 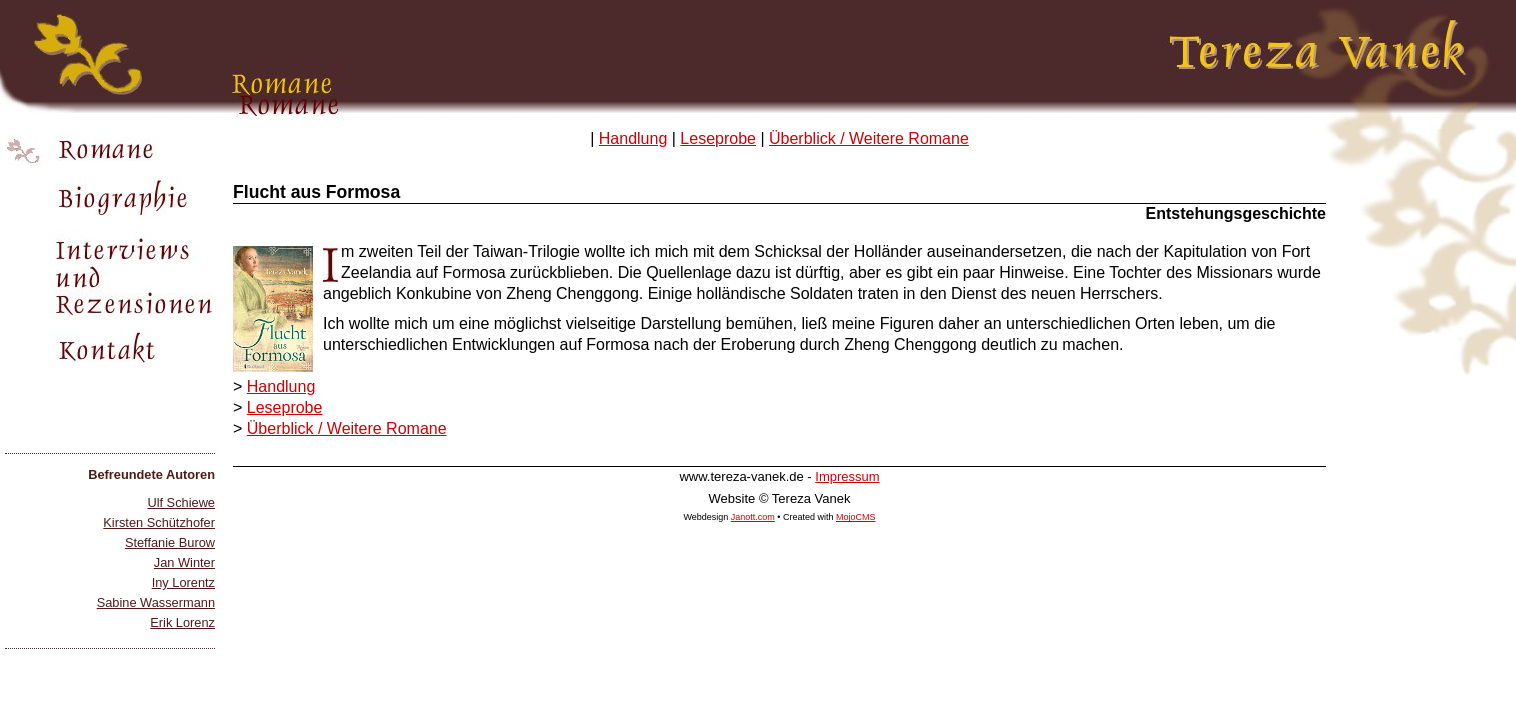 I want to click on Janott.com, so click(x=753, y=517).